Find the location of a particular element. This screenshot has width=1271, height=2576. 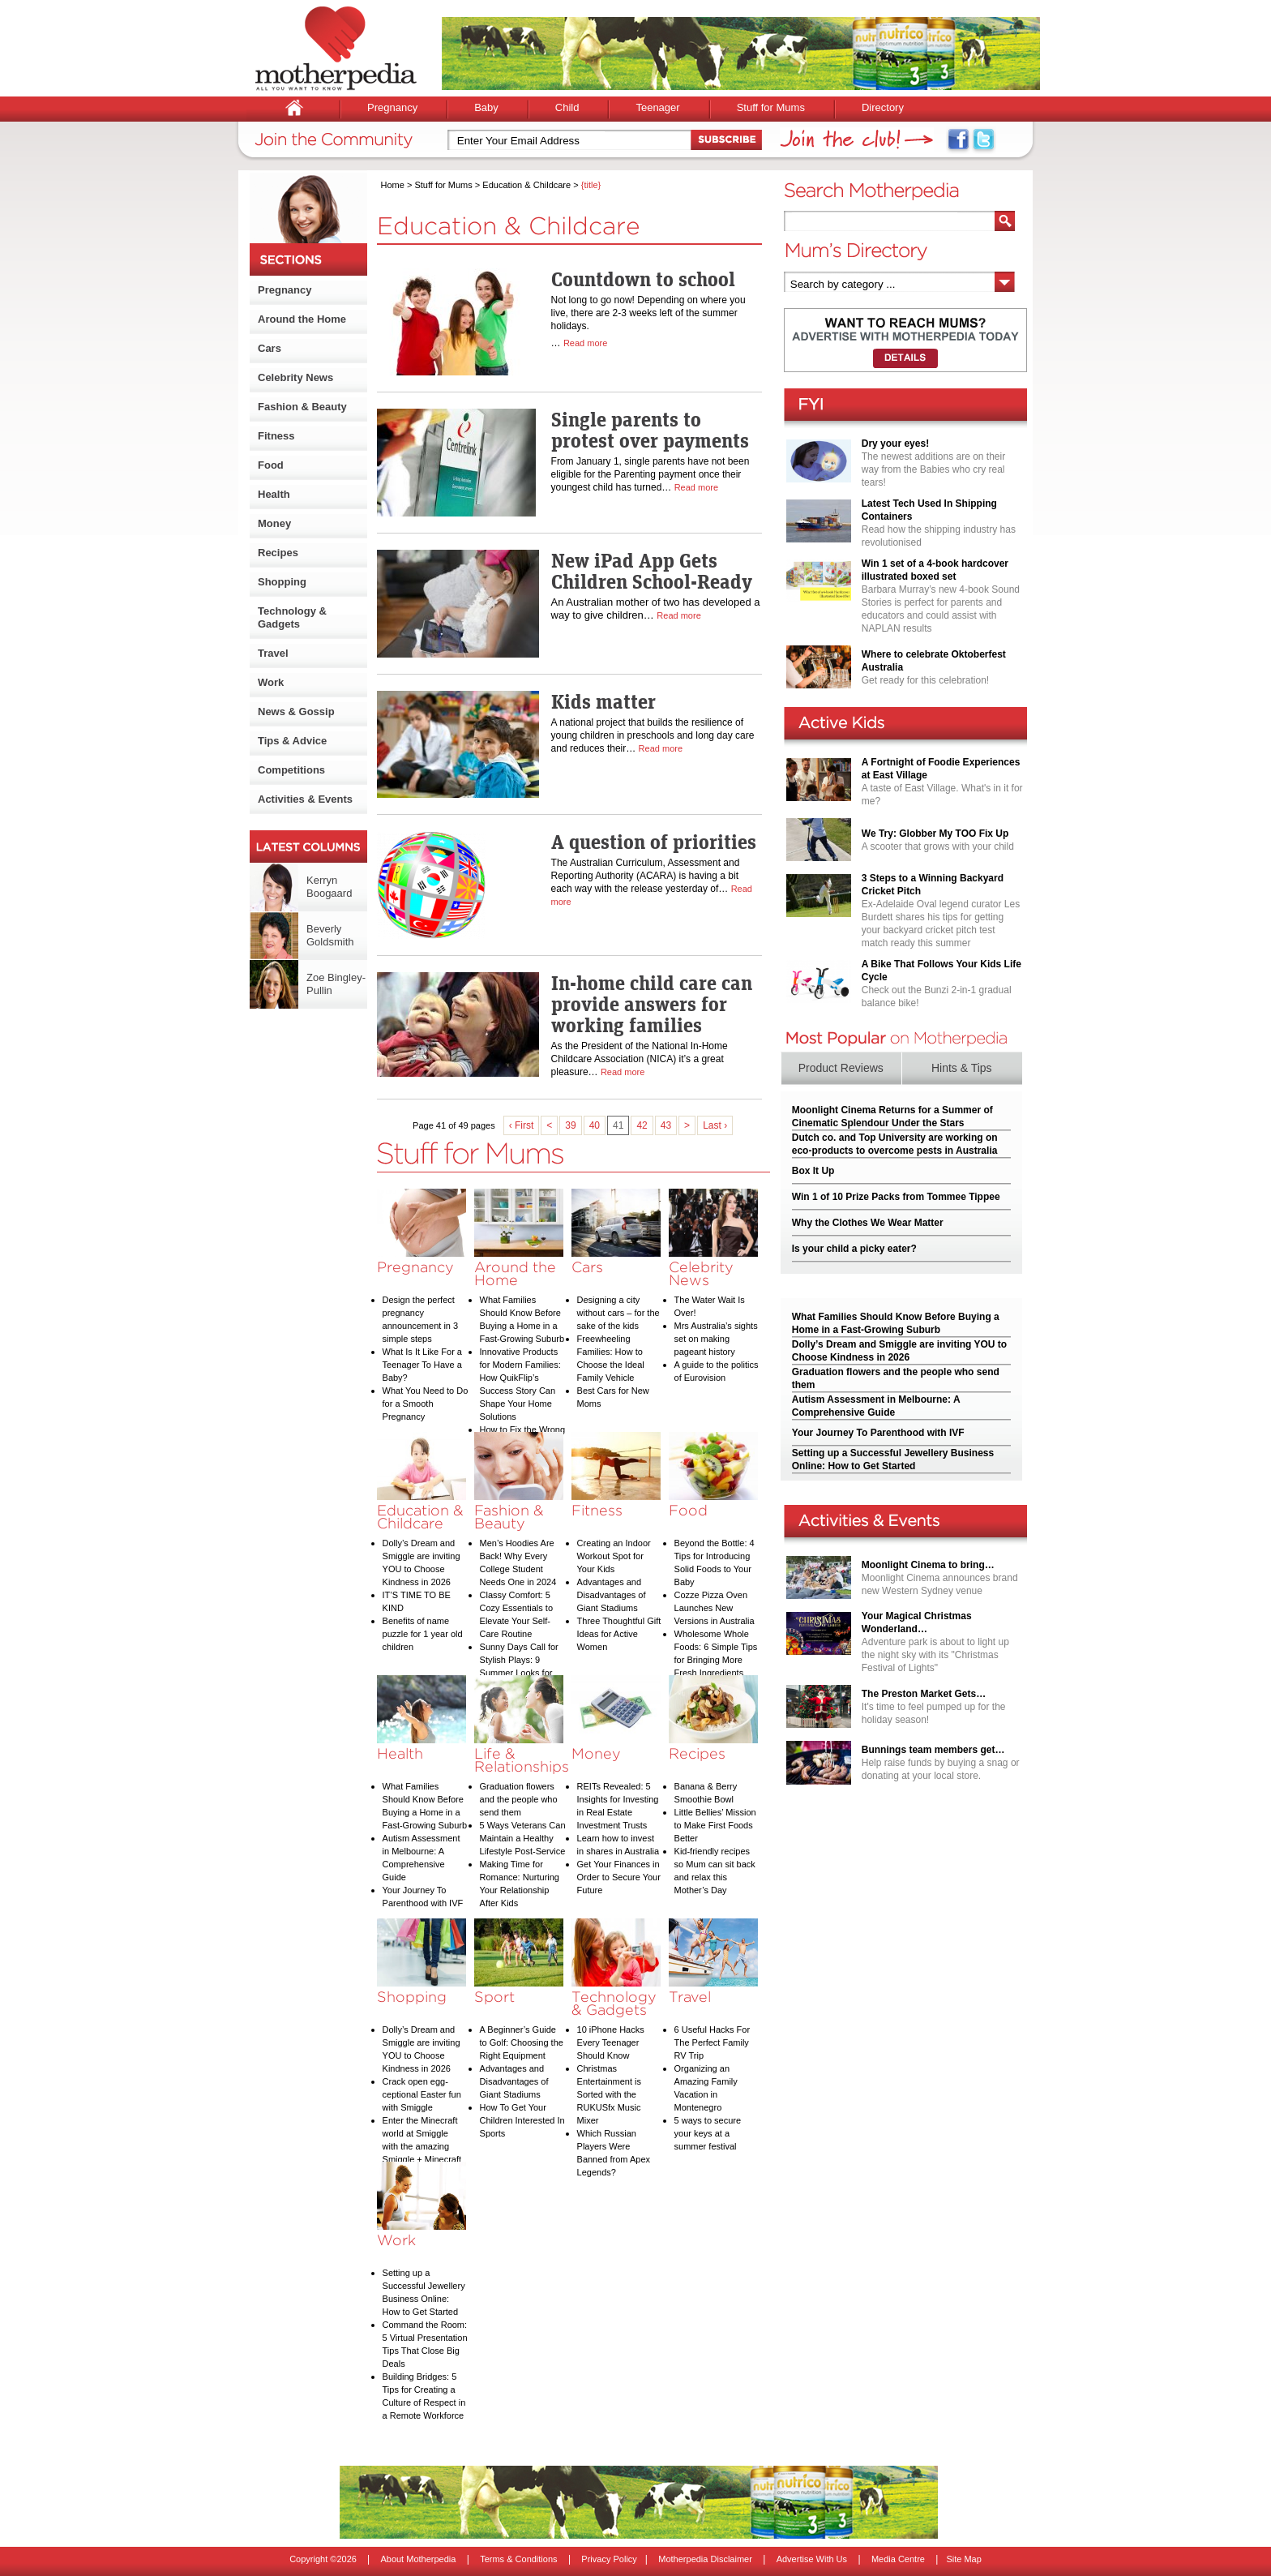

40 is located at coordinates (594, 1125).